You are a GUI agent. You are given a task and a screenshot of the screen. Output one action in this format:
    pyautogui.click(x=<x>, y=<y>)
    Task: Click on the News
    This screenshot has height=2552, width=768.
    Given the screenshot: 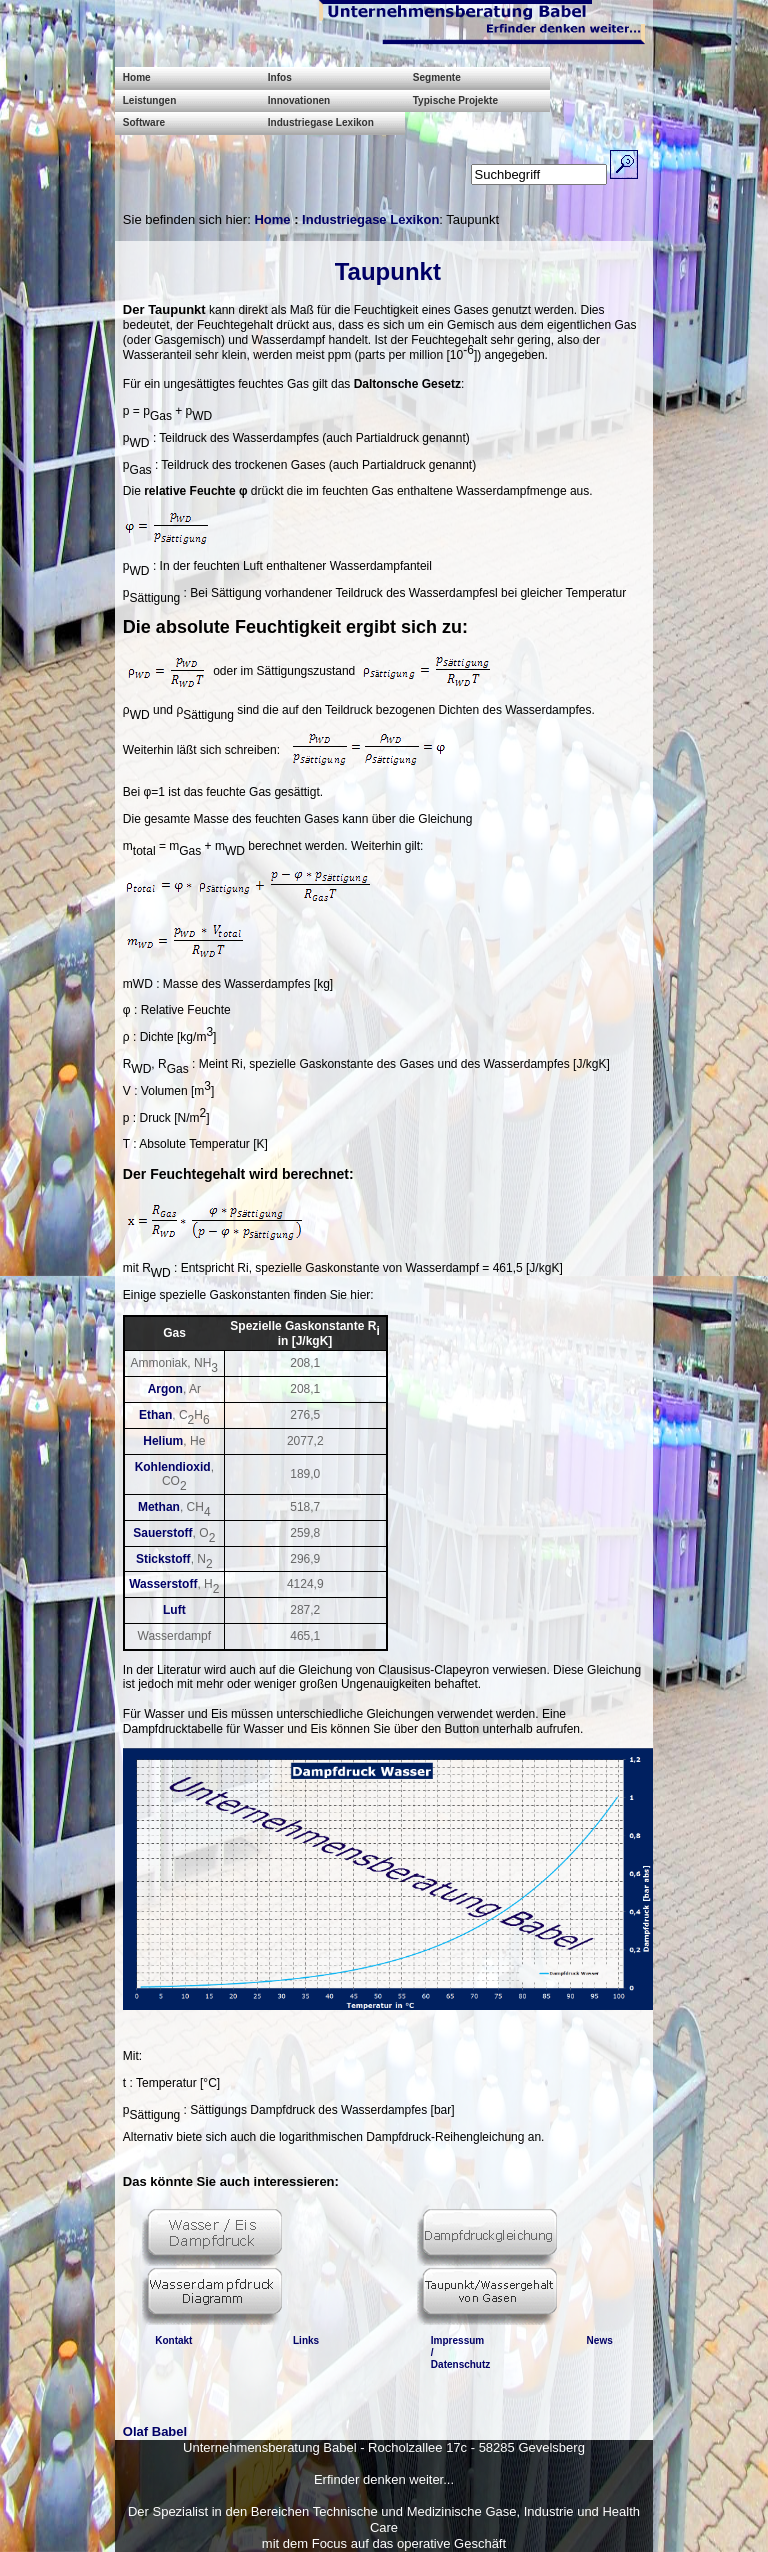 What is the action you would take?
    pyautogui.click(x=600, y=2340)
    